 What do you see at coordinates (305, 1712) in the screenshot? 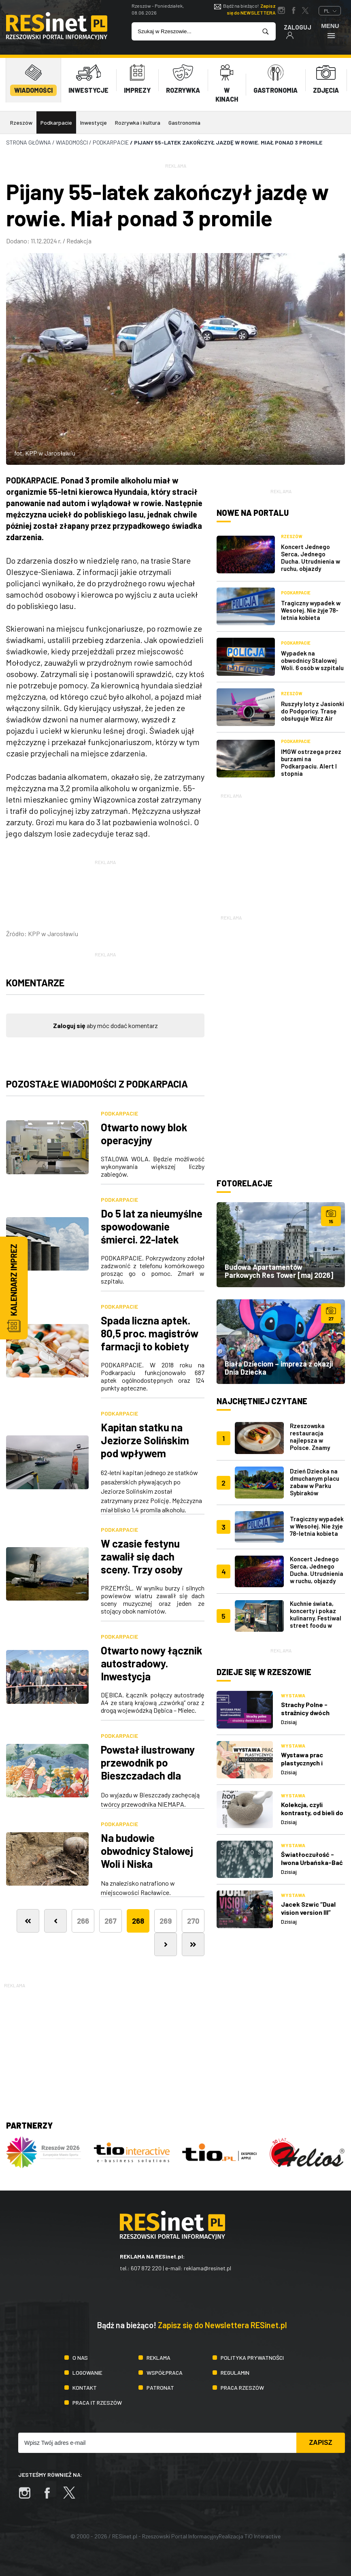
I see `Strachy Polne - strażnicy dwóch światów` at bounding box center [305, 1712].